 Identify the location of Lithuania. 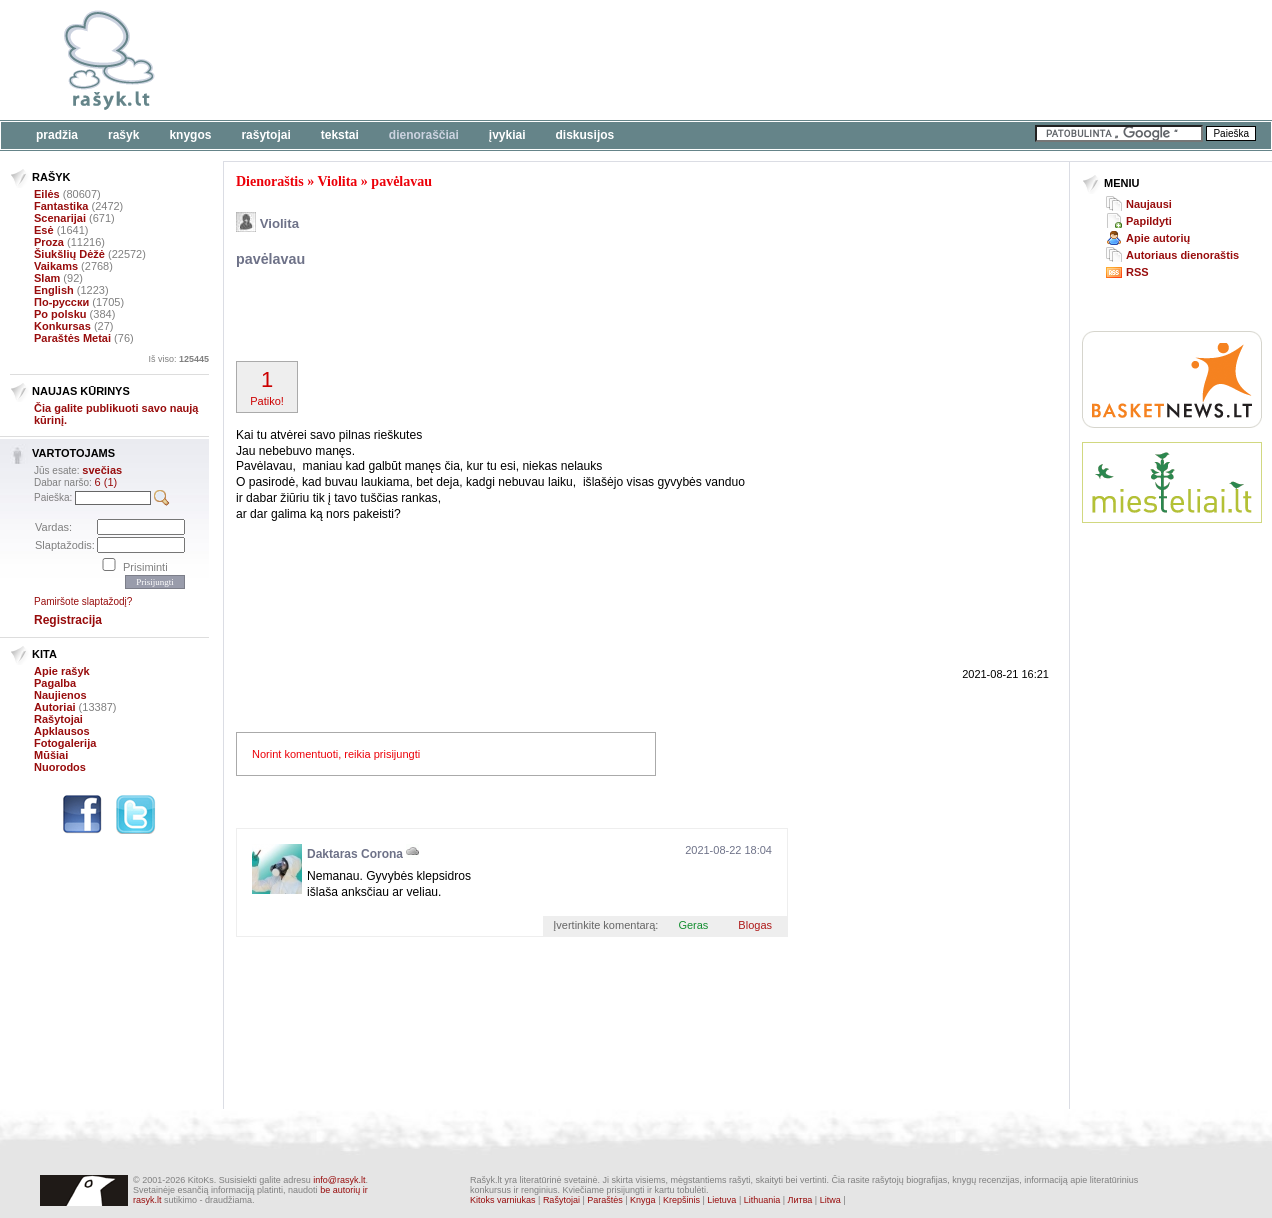
(762, 1200).